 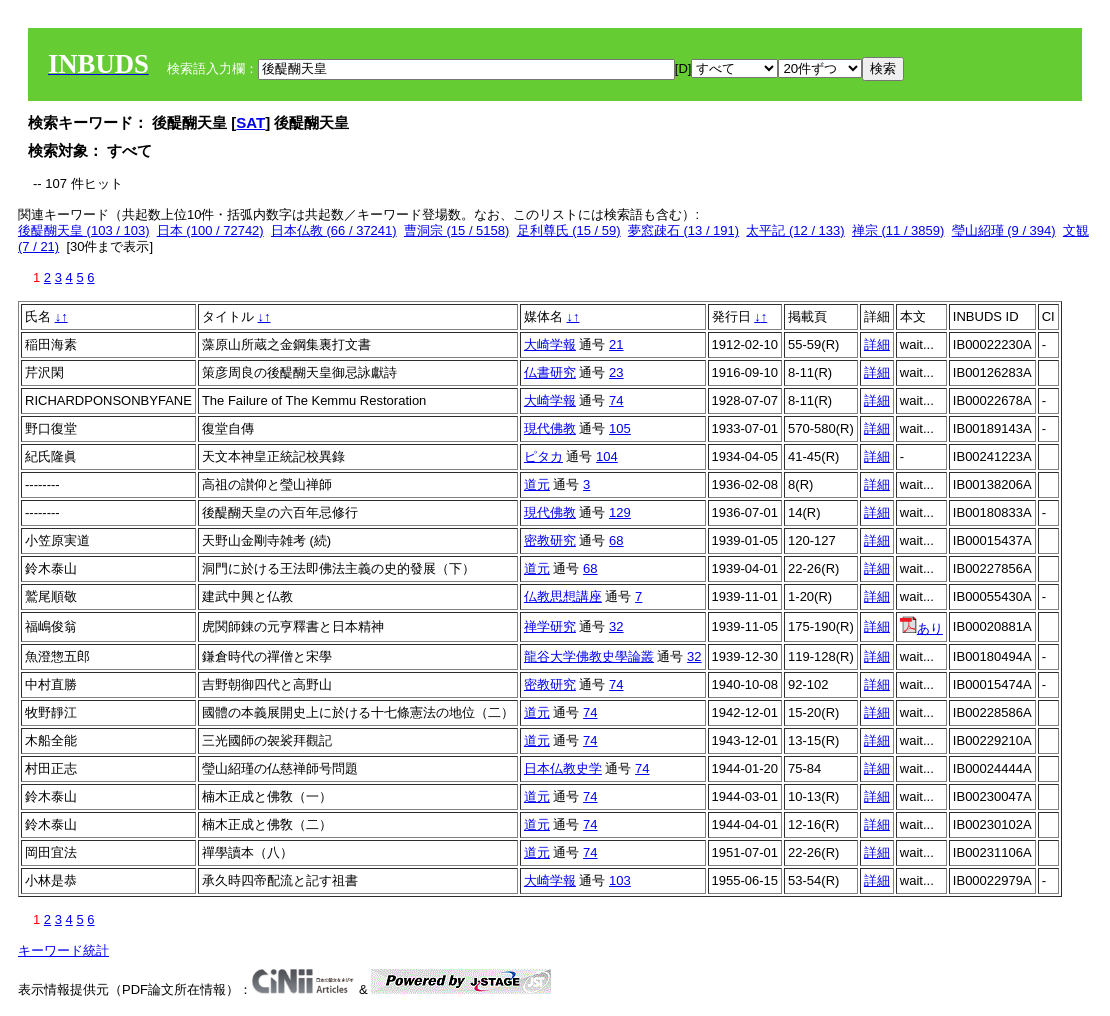 I want to click on 足利尊氏 (15 / 59), so click(x=569, y=230).